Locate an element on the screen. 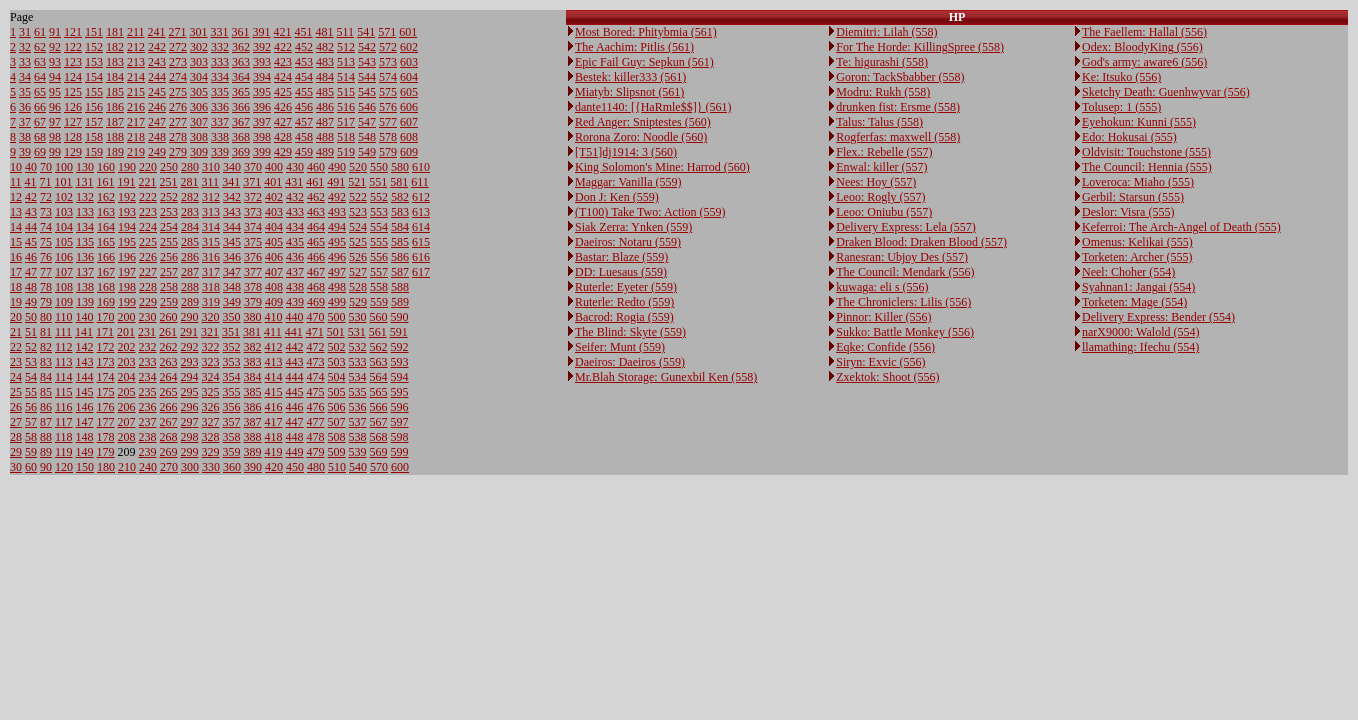  138 is located at coordinates (85, 287).